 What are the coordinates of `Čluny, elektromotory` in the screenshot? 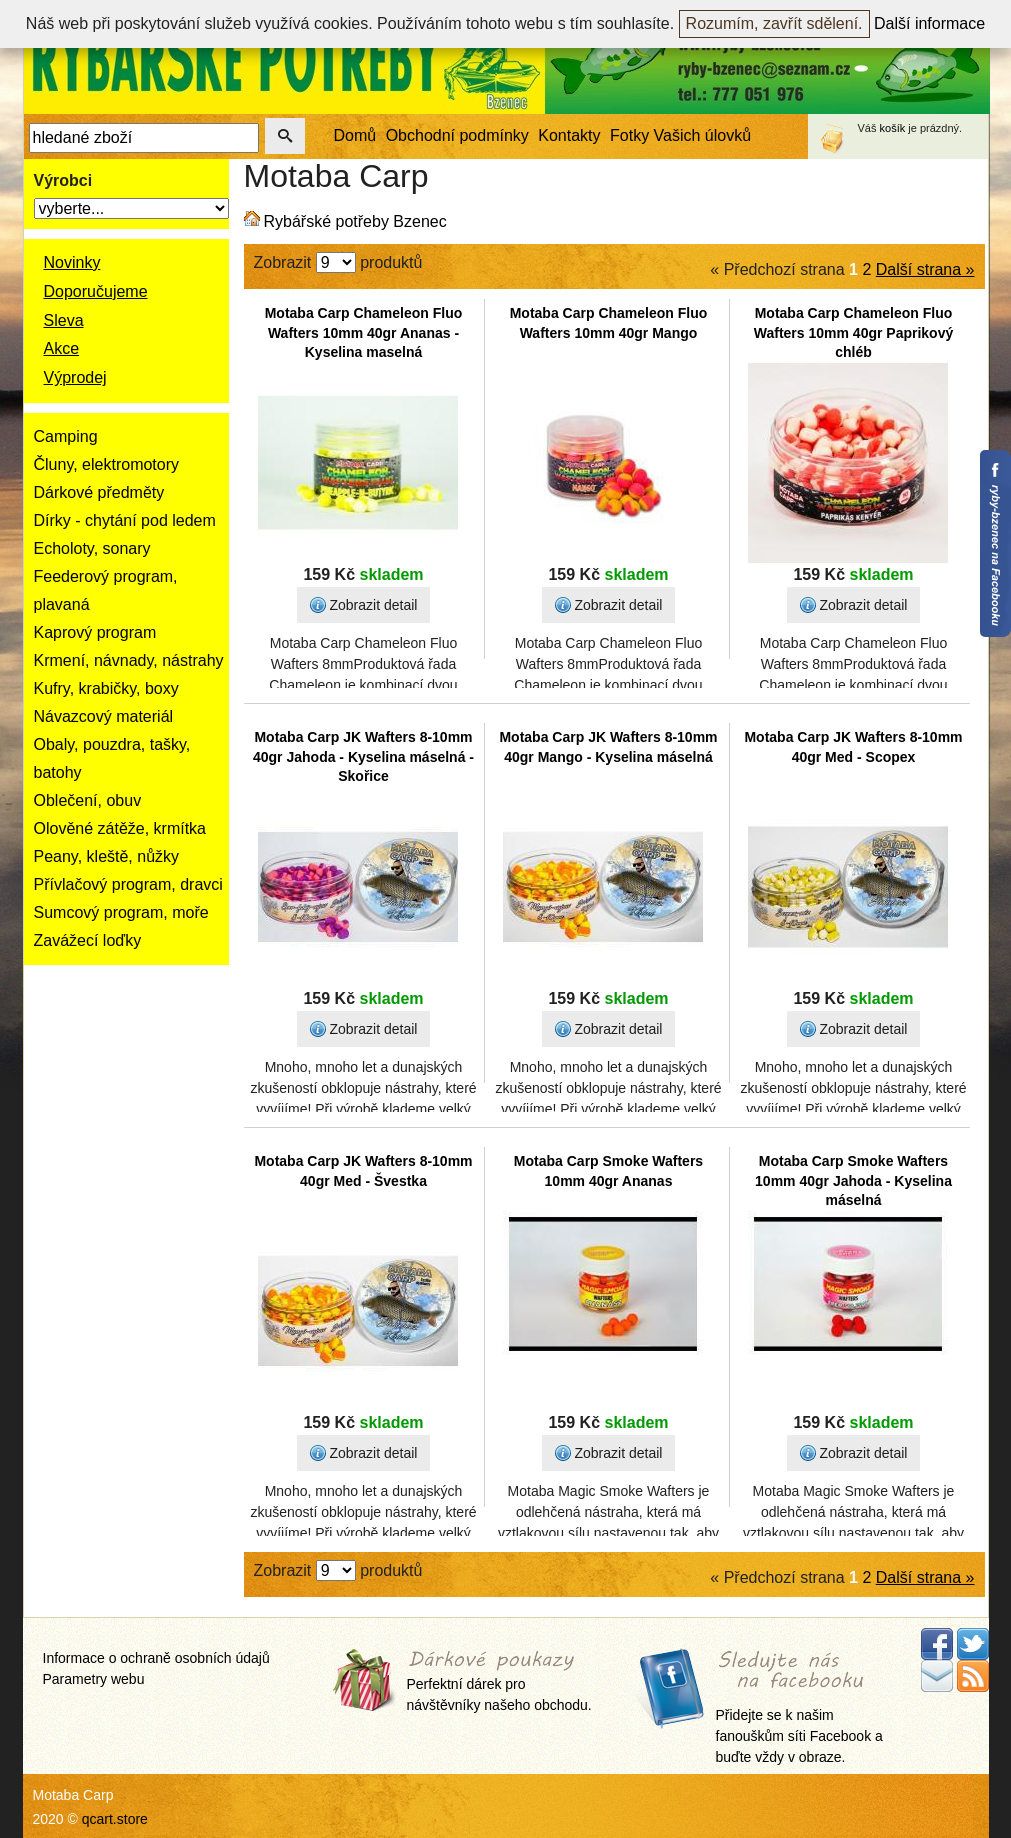 It's located at (107, 464).